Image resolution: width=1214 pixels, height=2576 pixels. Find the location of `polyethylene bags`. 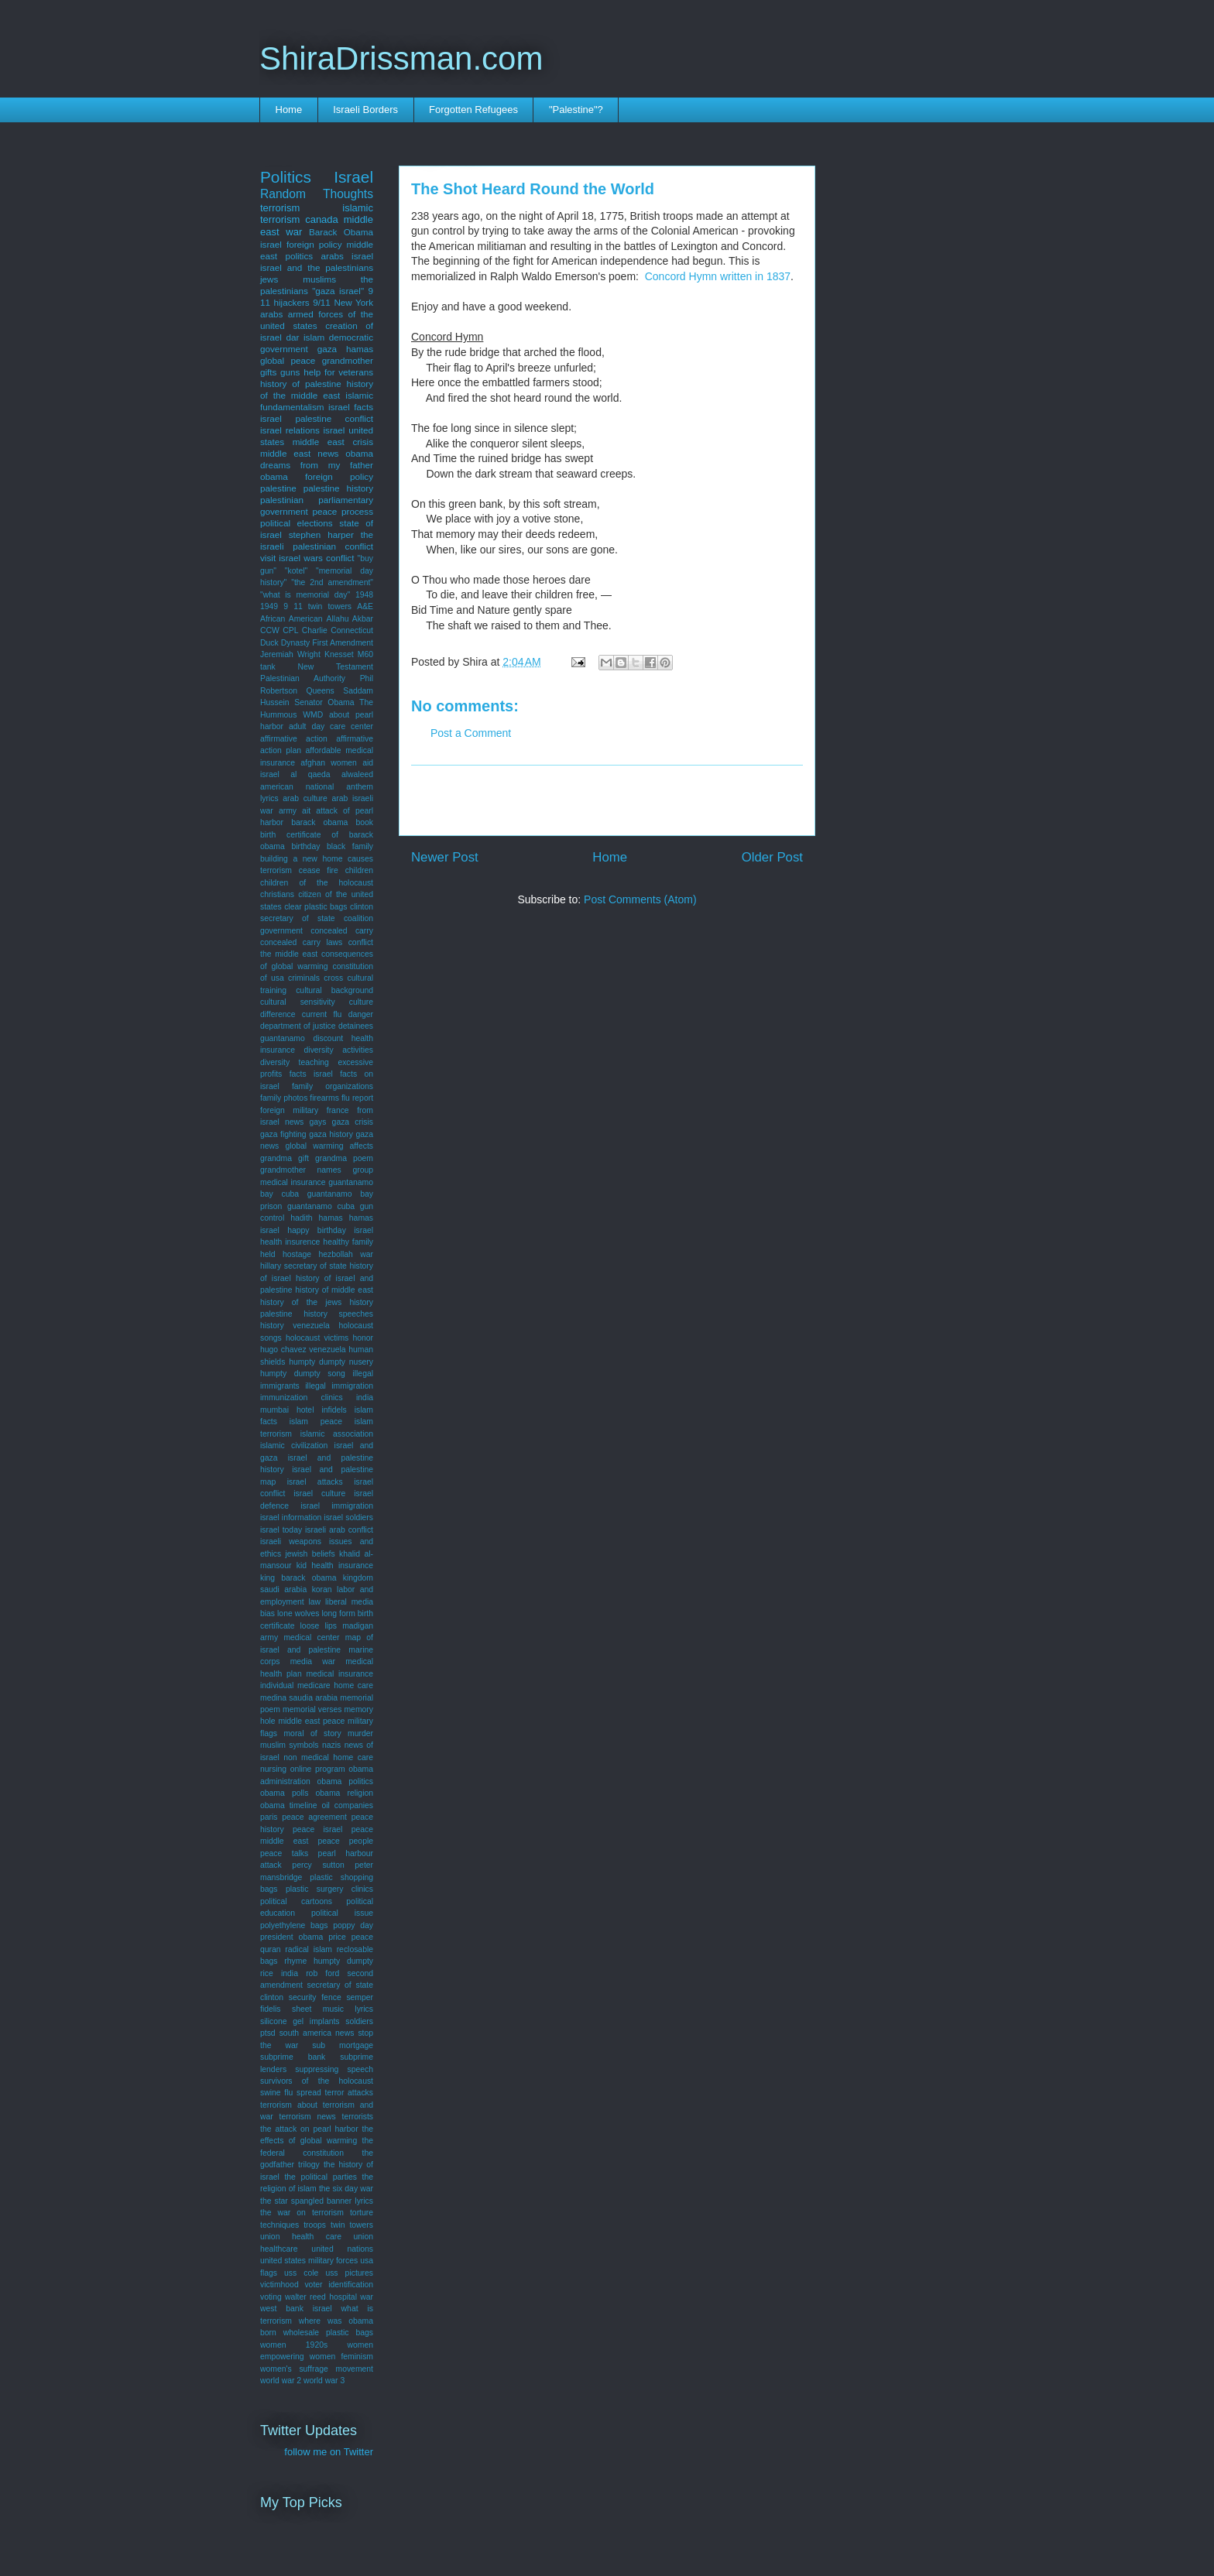

polyethylene bags is located at coordinates (294, 1925).